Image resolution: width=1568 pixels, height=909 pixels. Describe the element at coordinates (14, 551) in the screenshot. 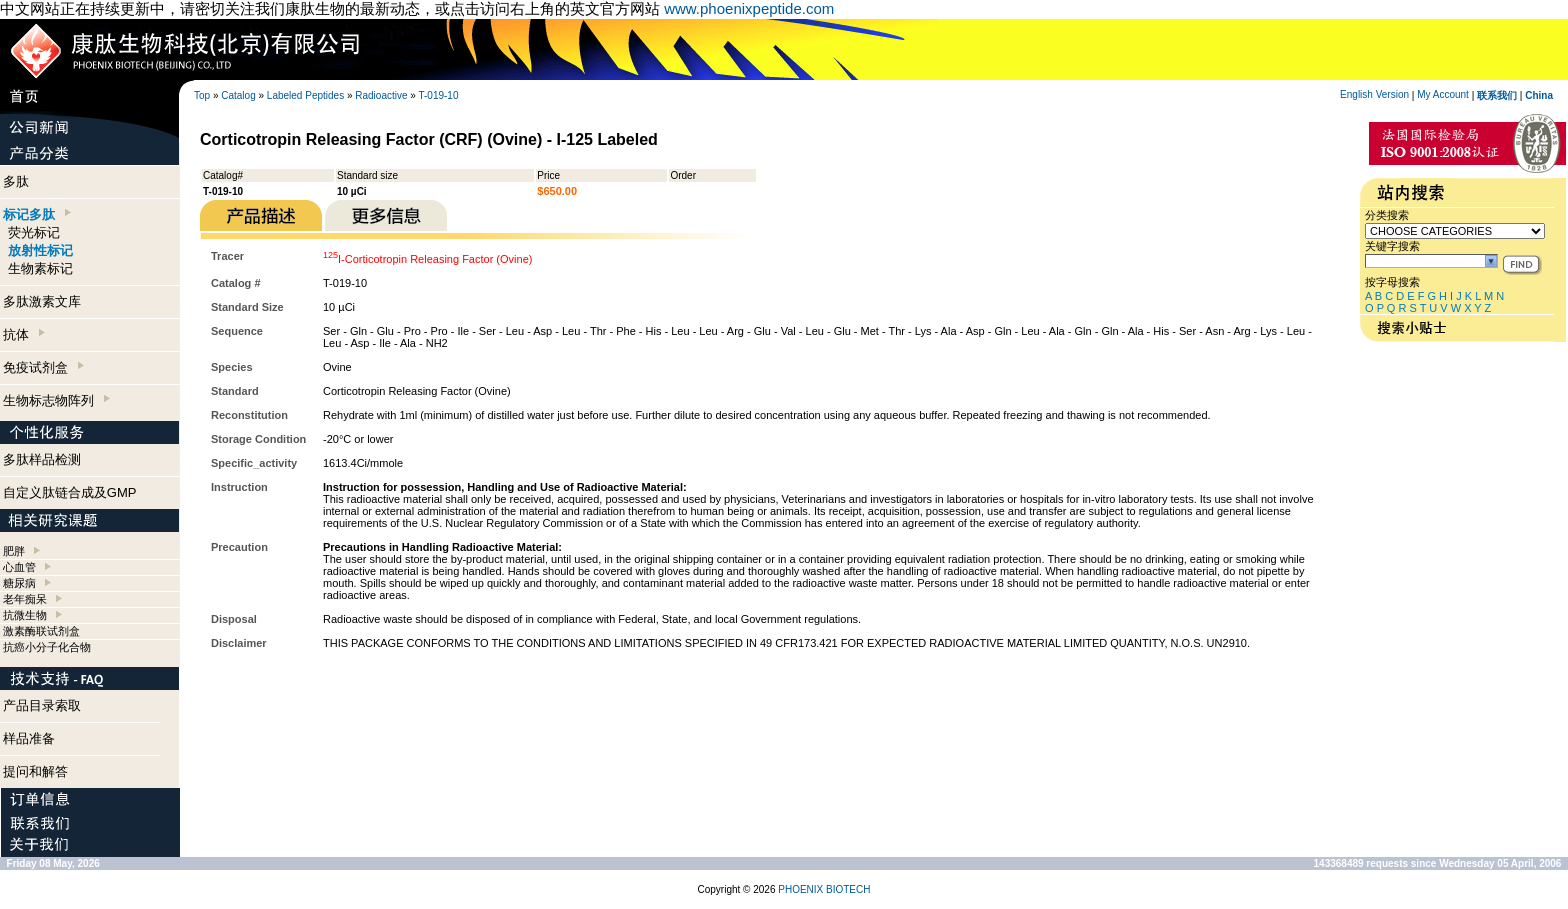

I see `肥胖` at that location.